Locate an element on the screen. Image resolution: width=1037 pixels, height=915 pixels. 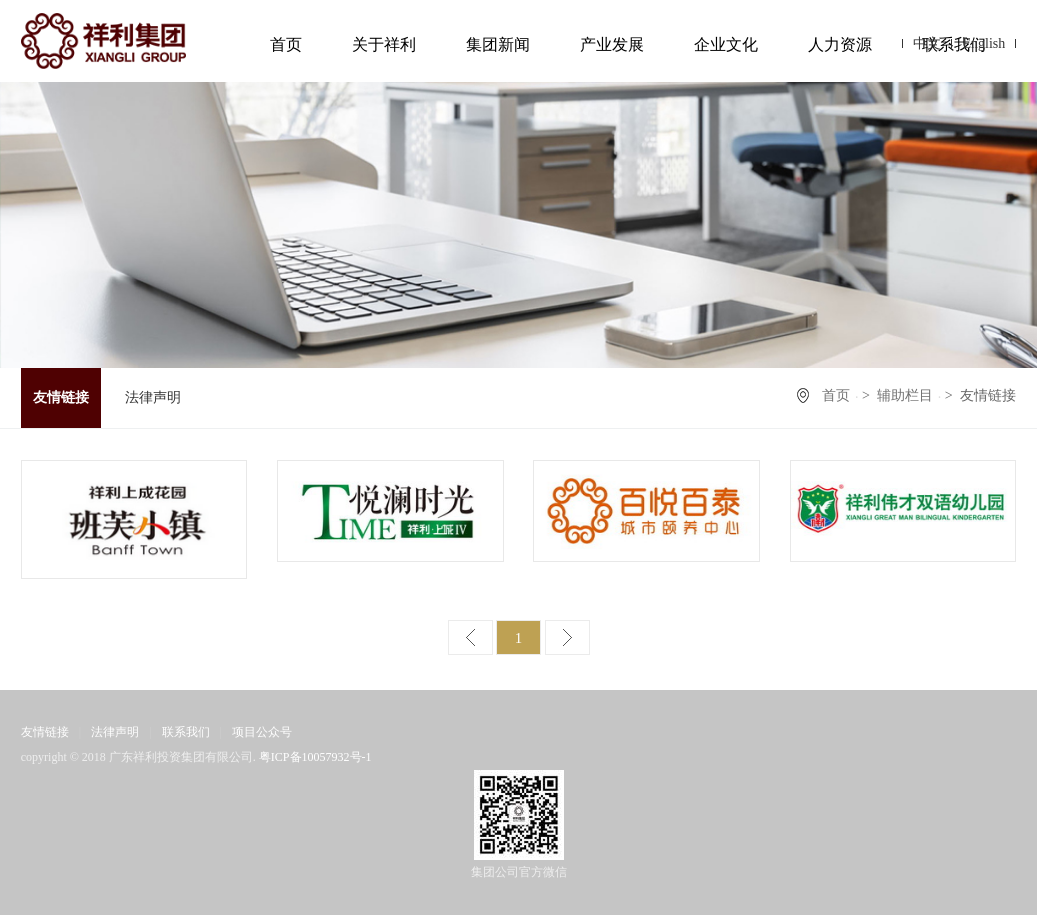
English is located at coordinates (983, 43).